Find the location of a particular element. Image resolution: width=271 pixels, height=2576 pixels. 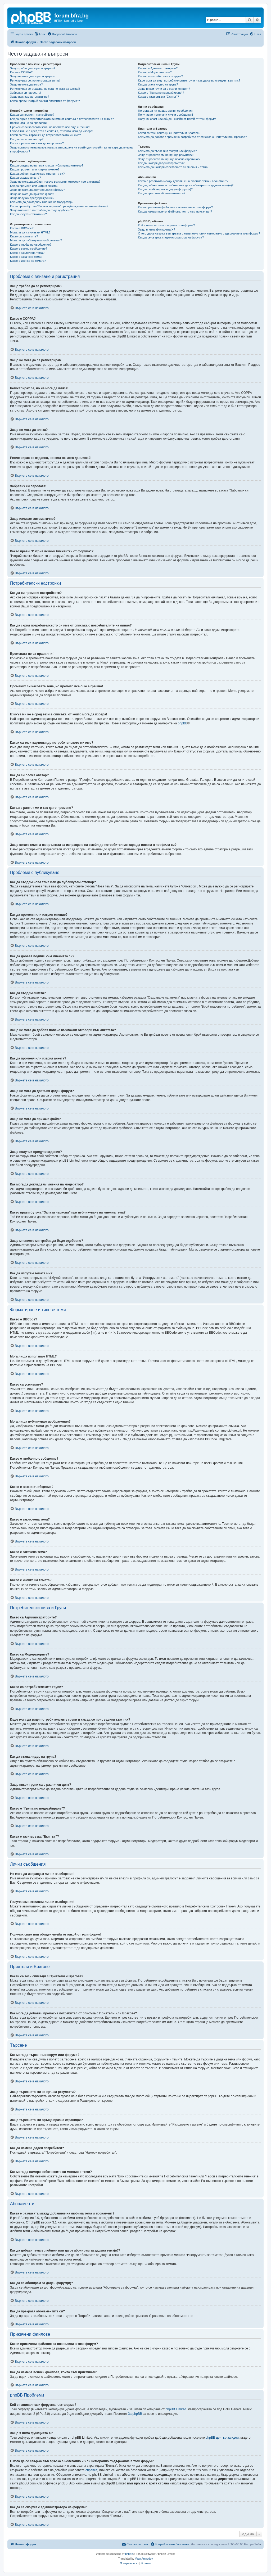

Какви са тези картинки до потребителското ми име? is located at coordinates (45, 135).